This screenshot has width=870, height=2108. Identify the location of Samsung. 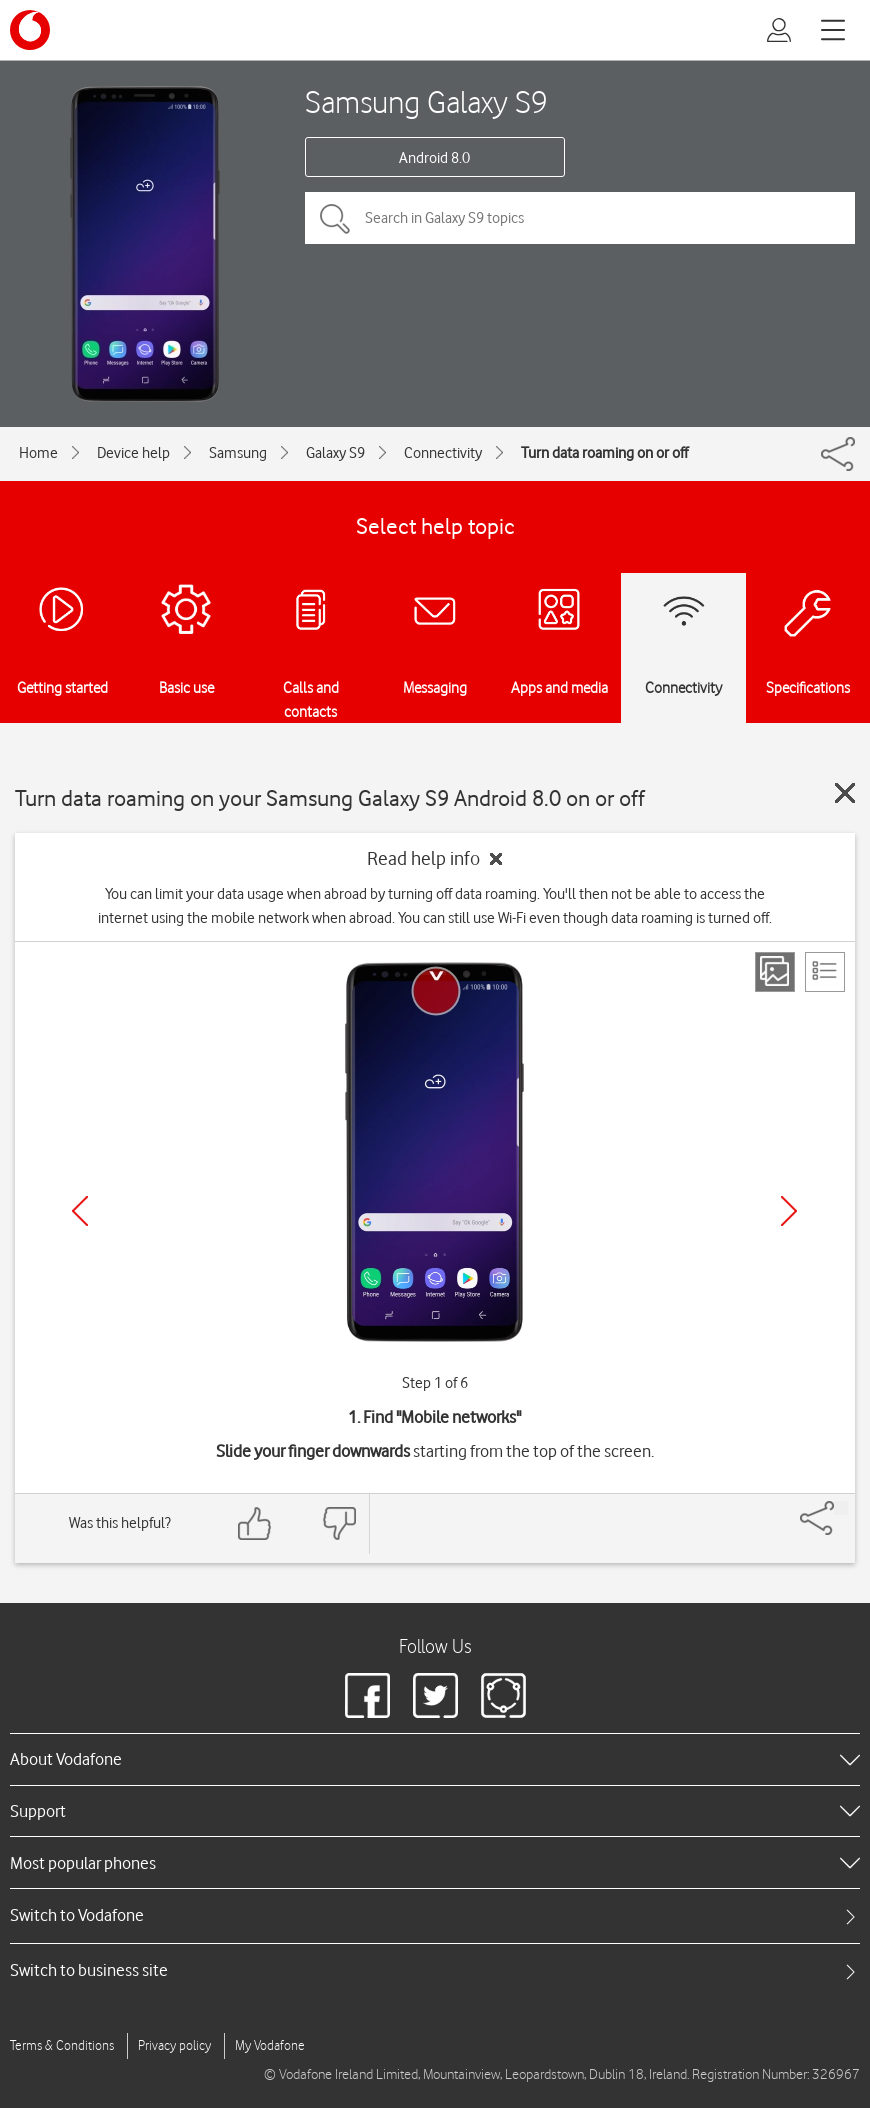
(238, 453).